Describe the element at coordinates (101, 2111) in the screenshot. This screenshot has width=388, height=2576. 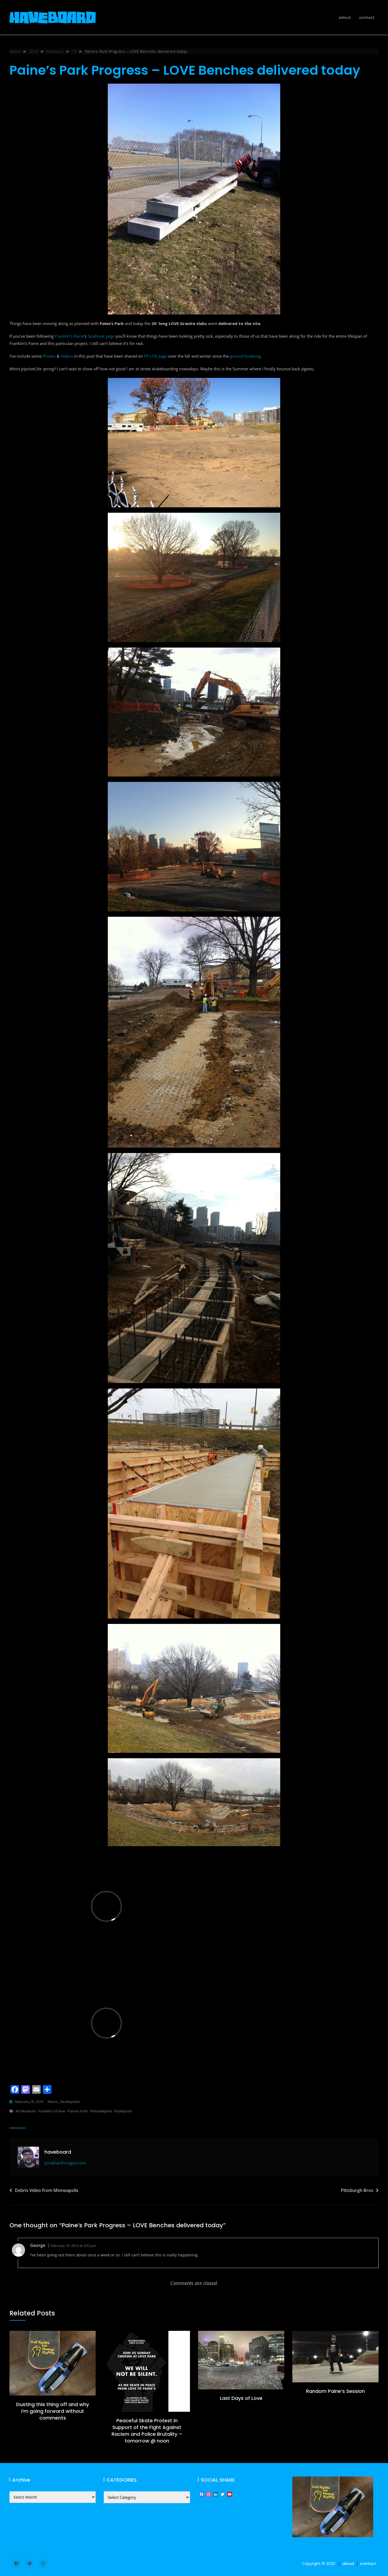
I see `Philadelphia` at that location.